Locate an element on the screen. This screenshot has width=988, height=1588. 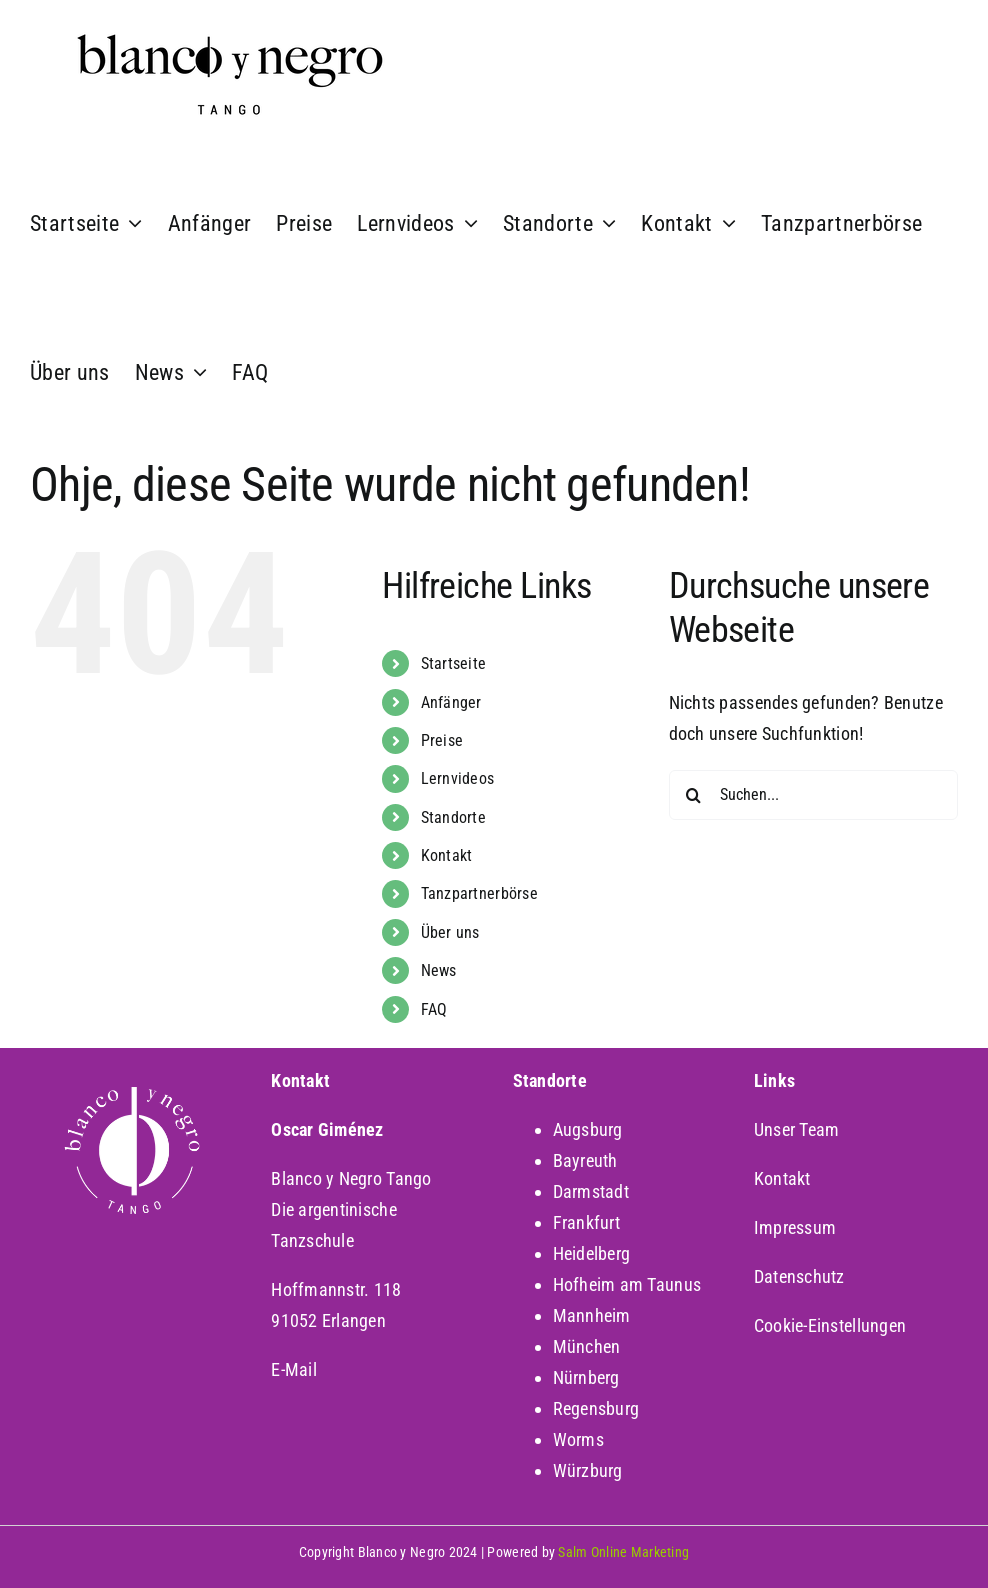
Bayreuth is located at coordinates (585, 1160).